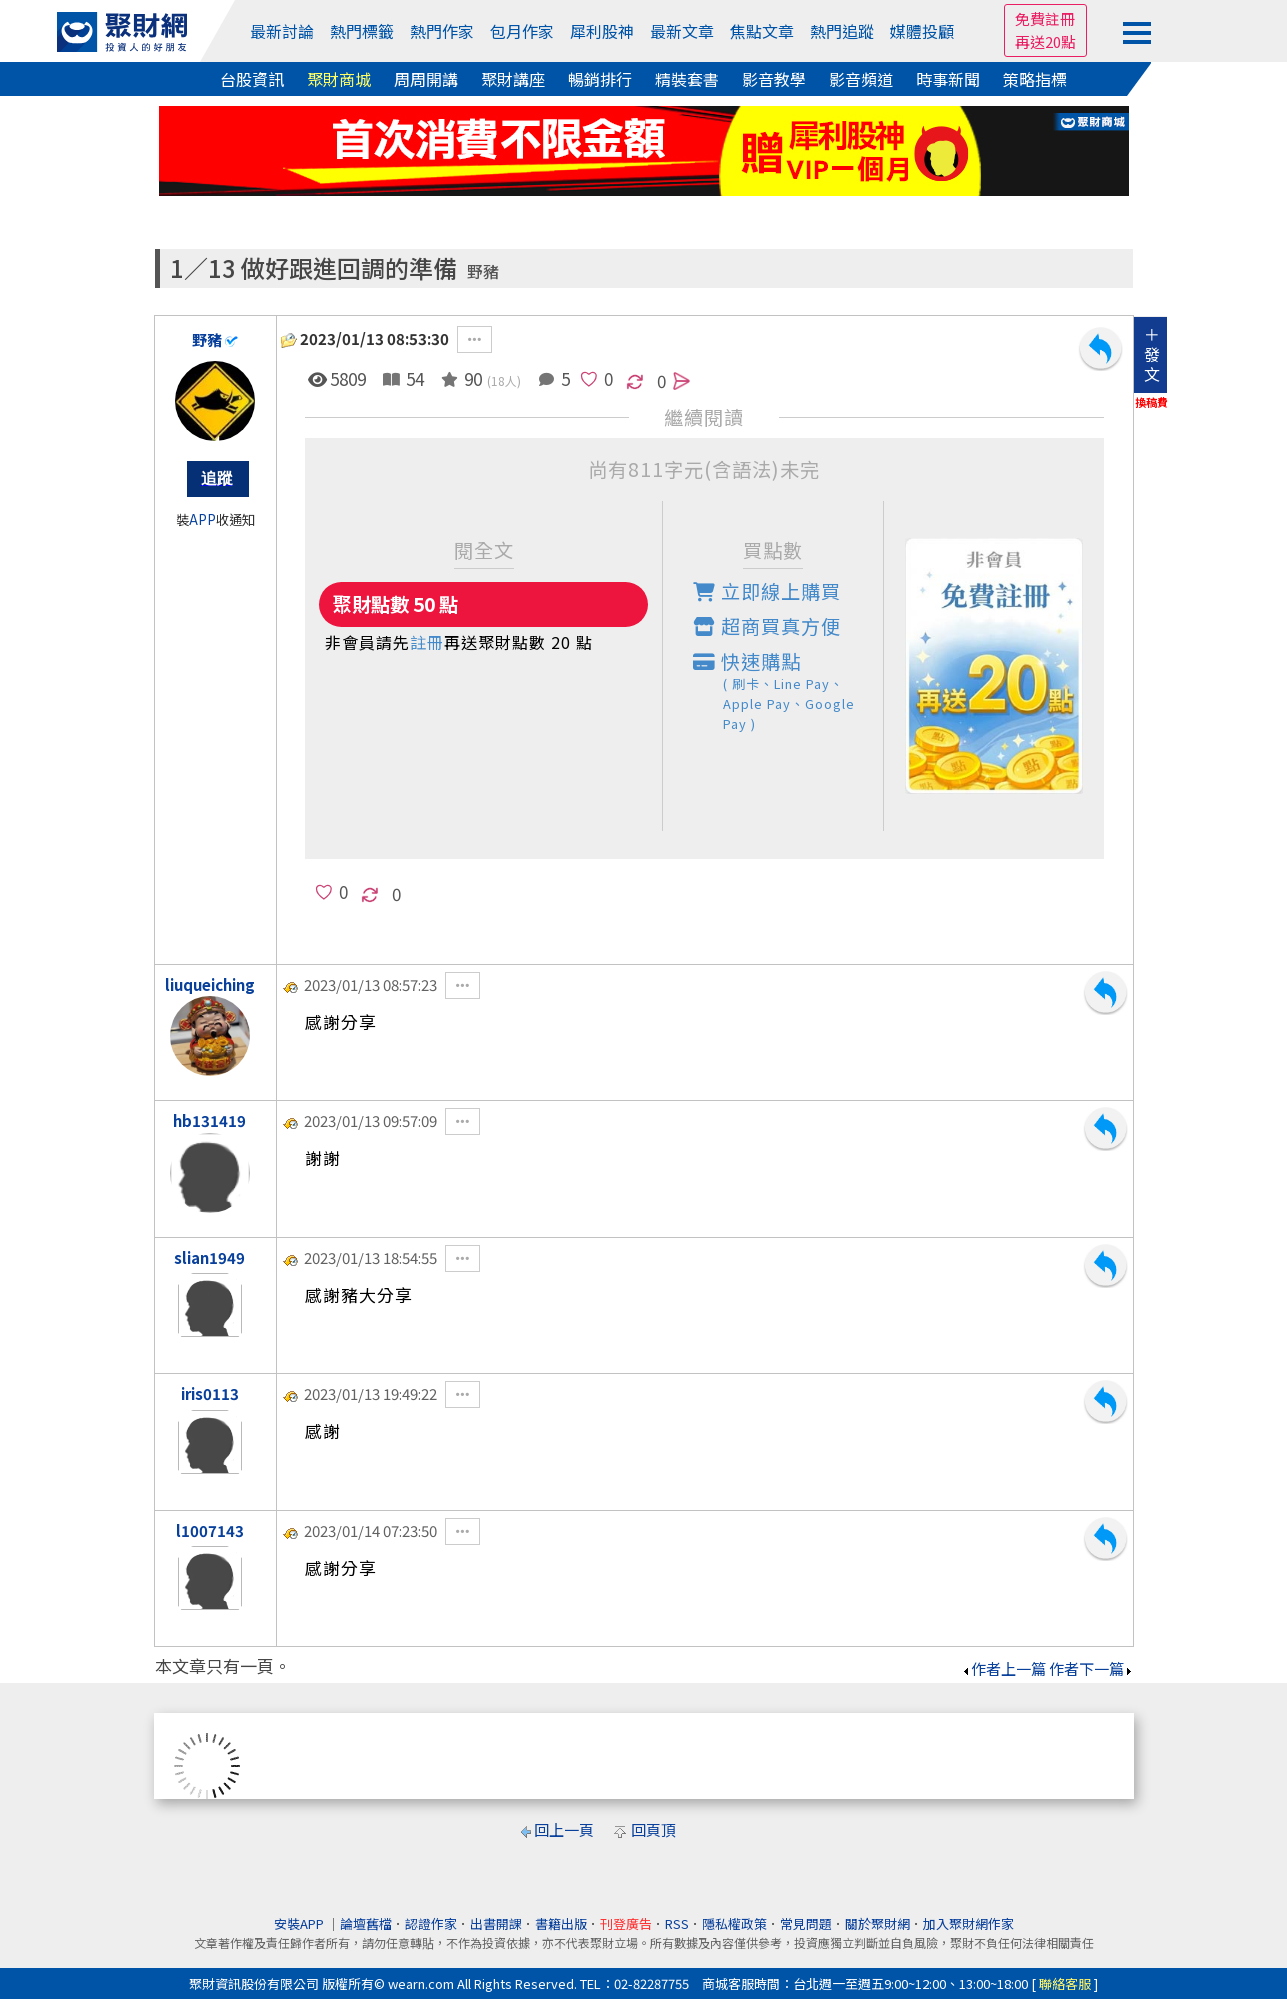  Describe the element at coordinates (431, 1923) in the screenshot. I see `認證作家` at that location.